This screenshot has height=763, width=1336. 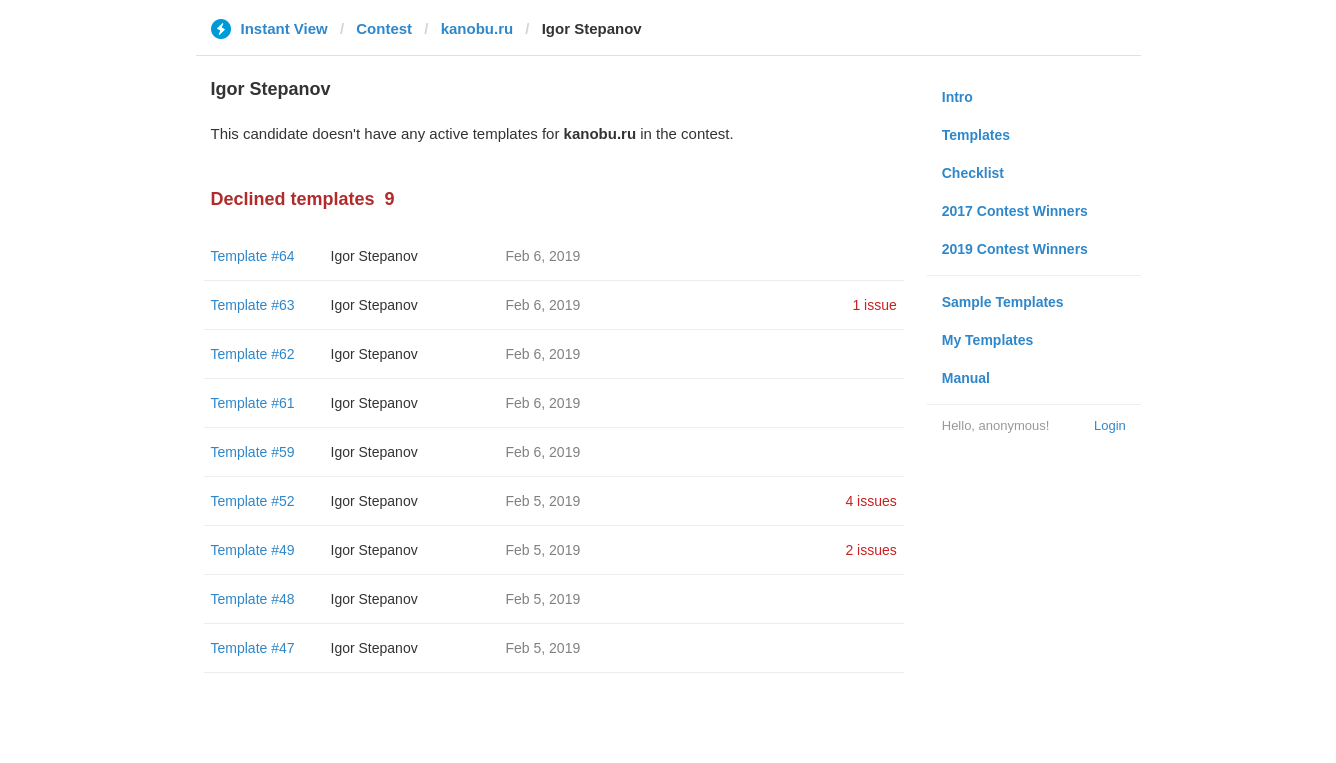 What do you see at coordinates (1015, 249) in the screenshot?
I see `2019 Contest Winners` at bounding box center [1015, 249].